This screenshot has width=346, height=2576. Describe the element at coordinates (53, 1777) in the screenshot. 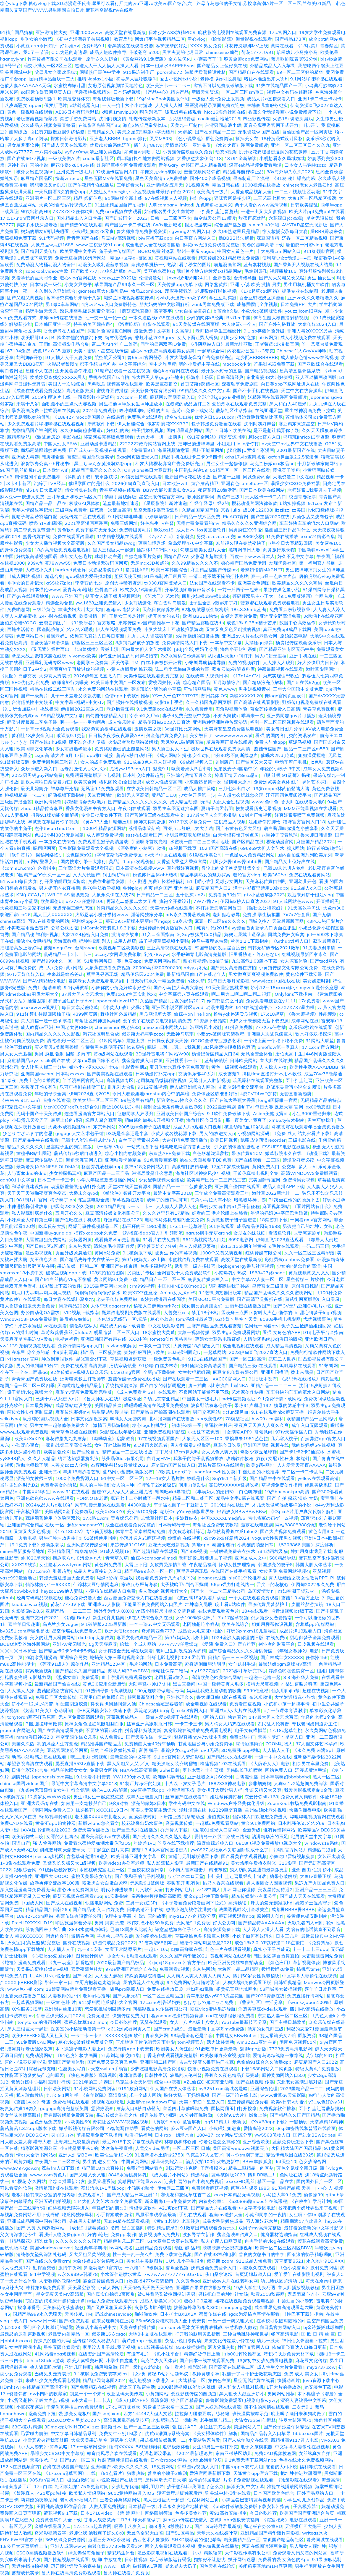

I see `japonensisjava美国` at that location.